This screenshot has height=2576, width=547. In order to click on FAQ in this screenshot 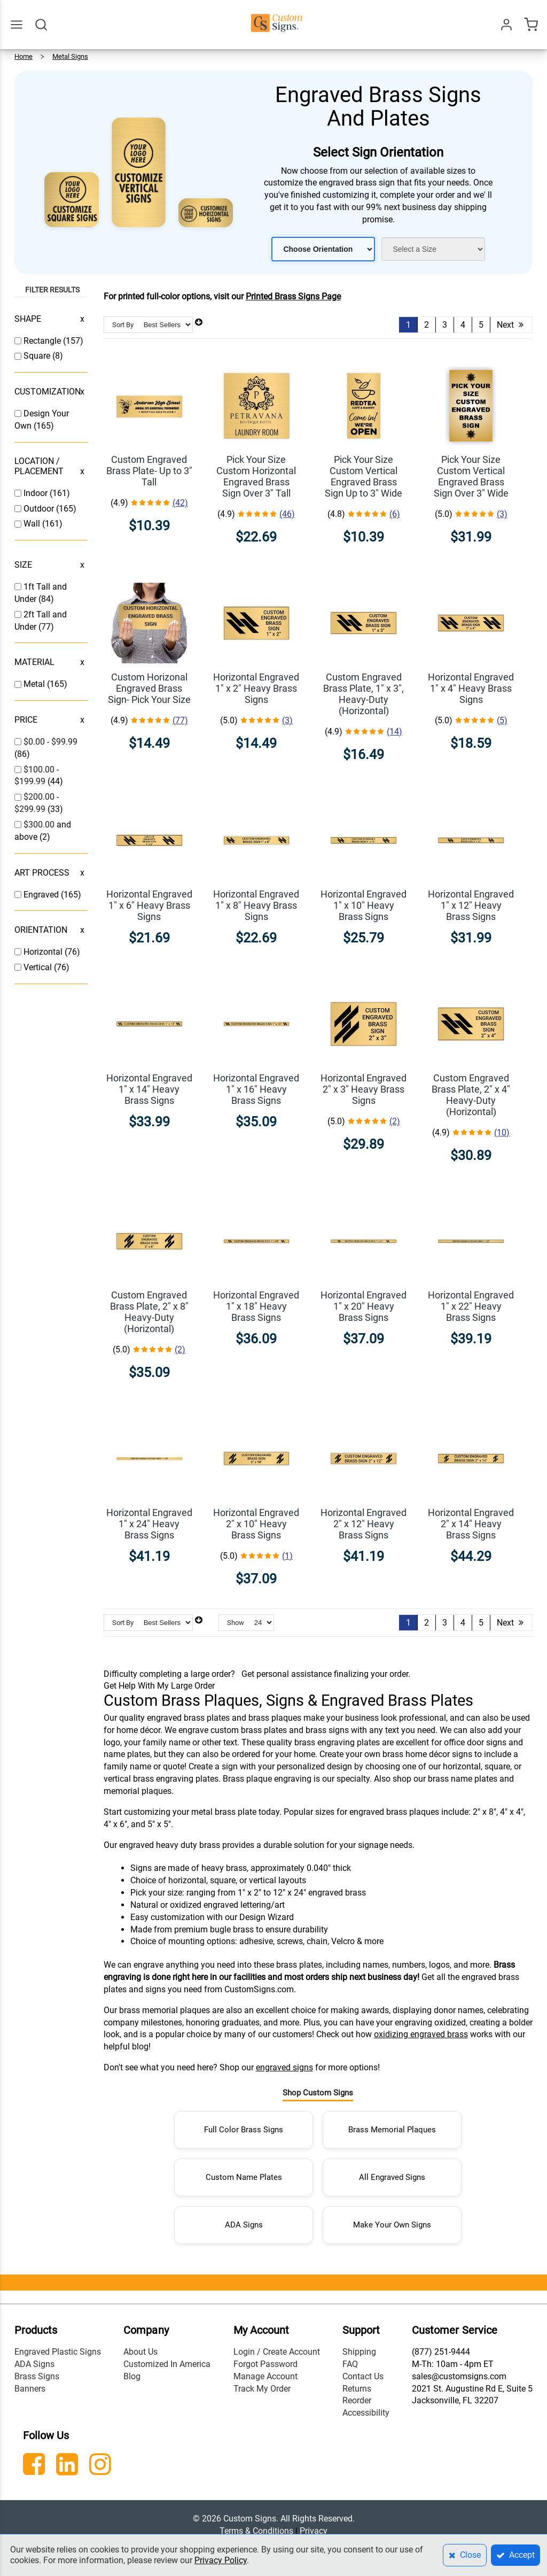, I will do `click(350, 2364)`.